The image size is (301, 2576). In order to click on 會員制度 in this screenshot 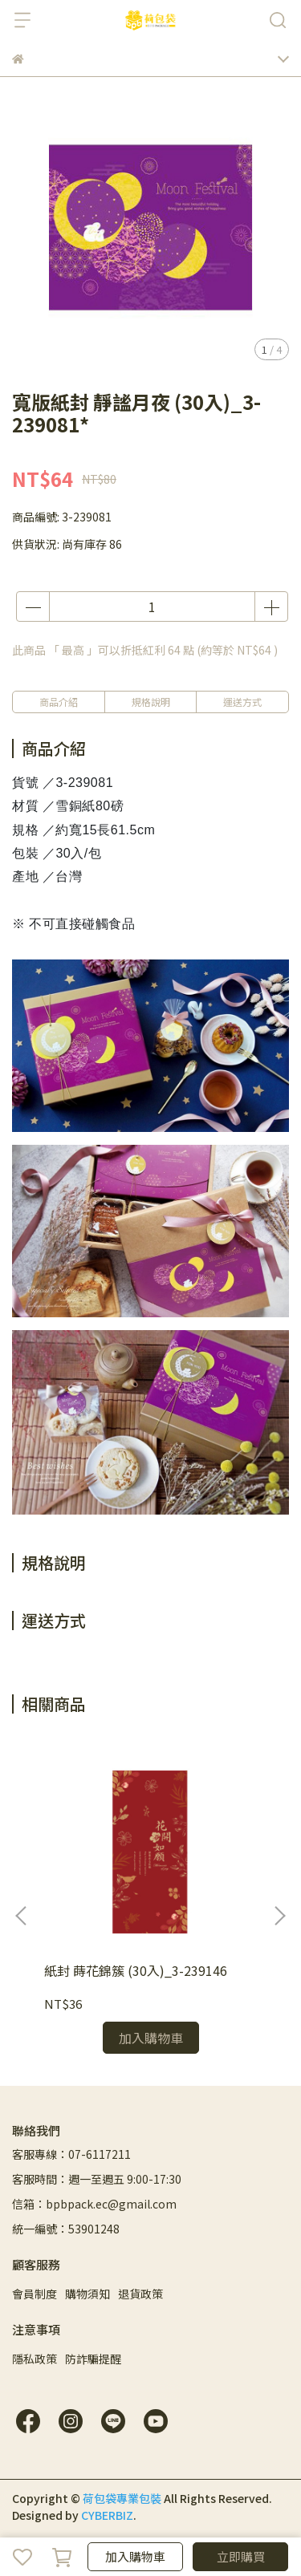, I will do `click(34, 2294)`.